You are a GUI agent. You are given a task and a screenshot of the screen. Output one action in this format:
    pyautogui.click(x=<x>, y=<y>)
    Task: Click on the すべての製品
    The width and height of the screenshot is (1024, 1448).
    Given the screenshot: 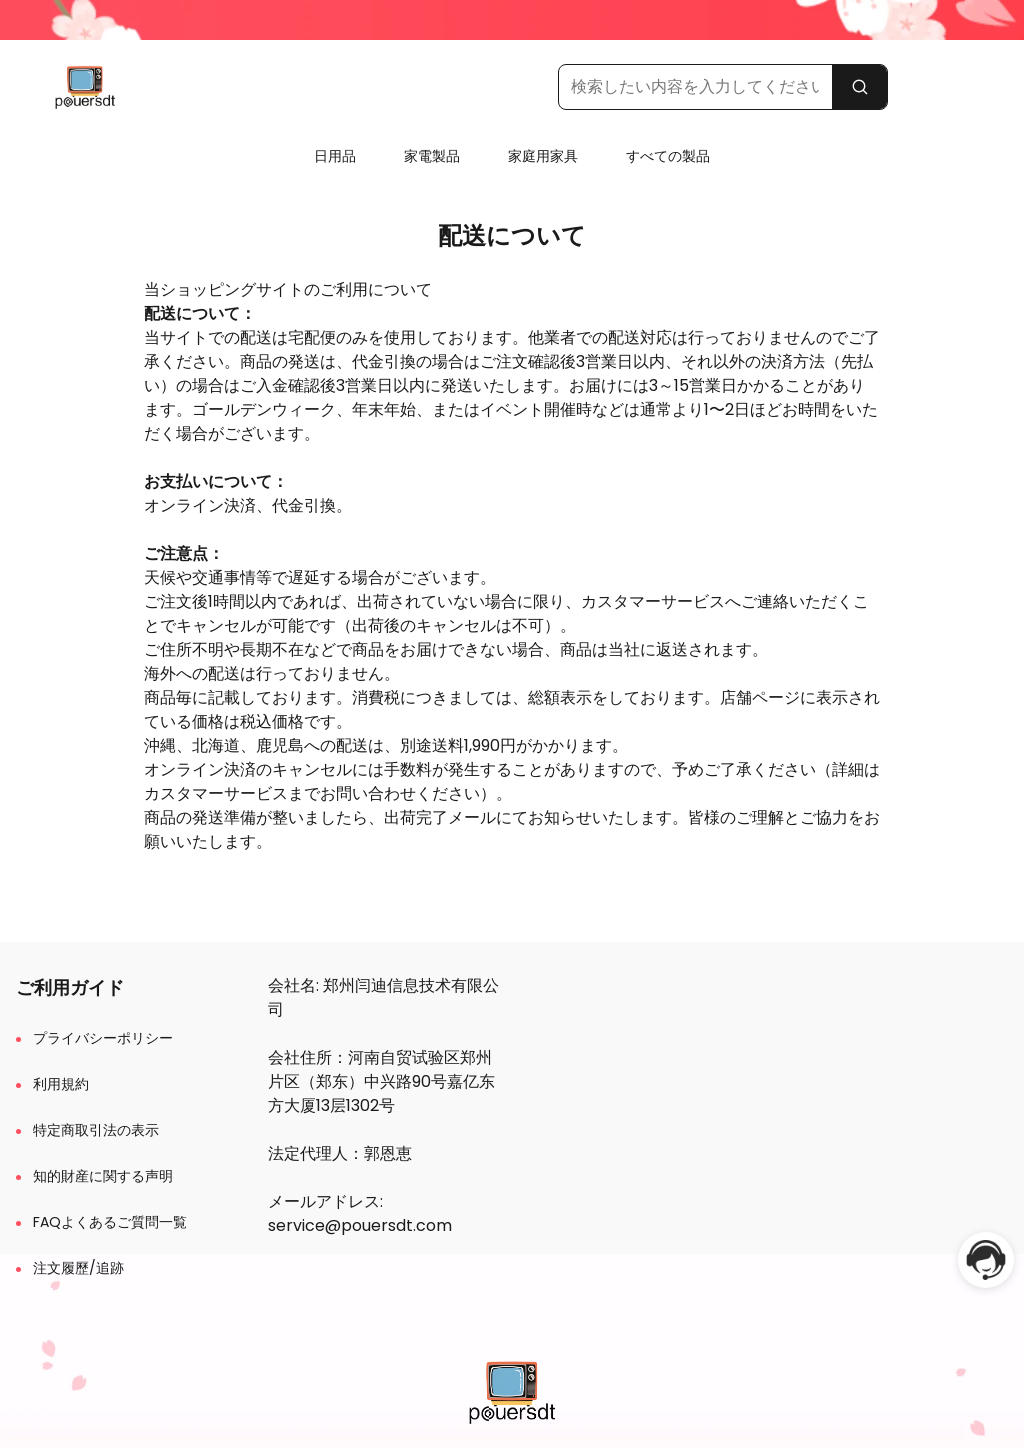 What is the action you would take?
    pyautogui.click(x=668, y=156)
    